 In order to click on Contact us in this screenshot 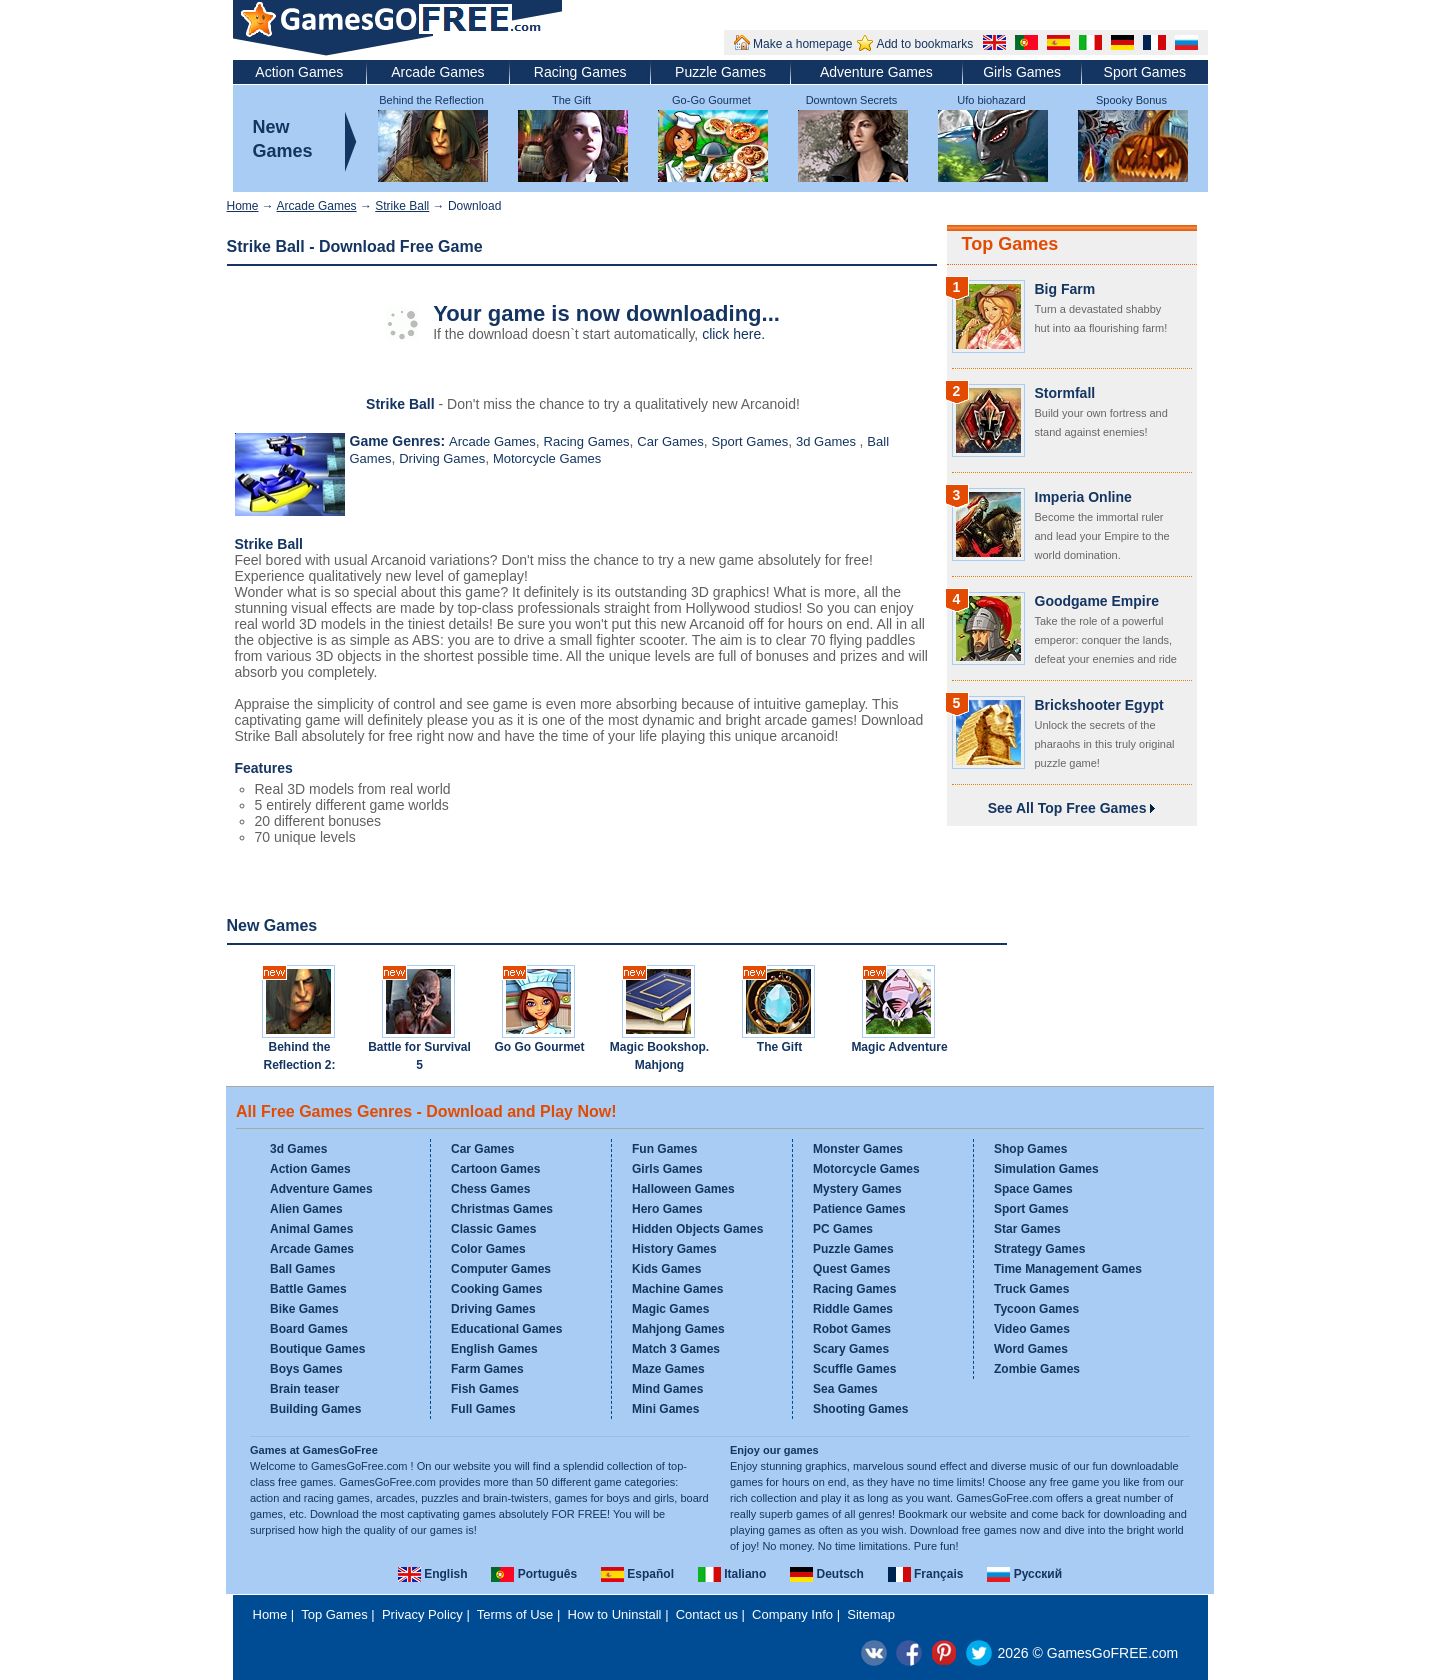, I will do `click(707, 1614)`.